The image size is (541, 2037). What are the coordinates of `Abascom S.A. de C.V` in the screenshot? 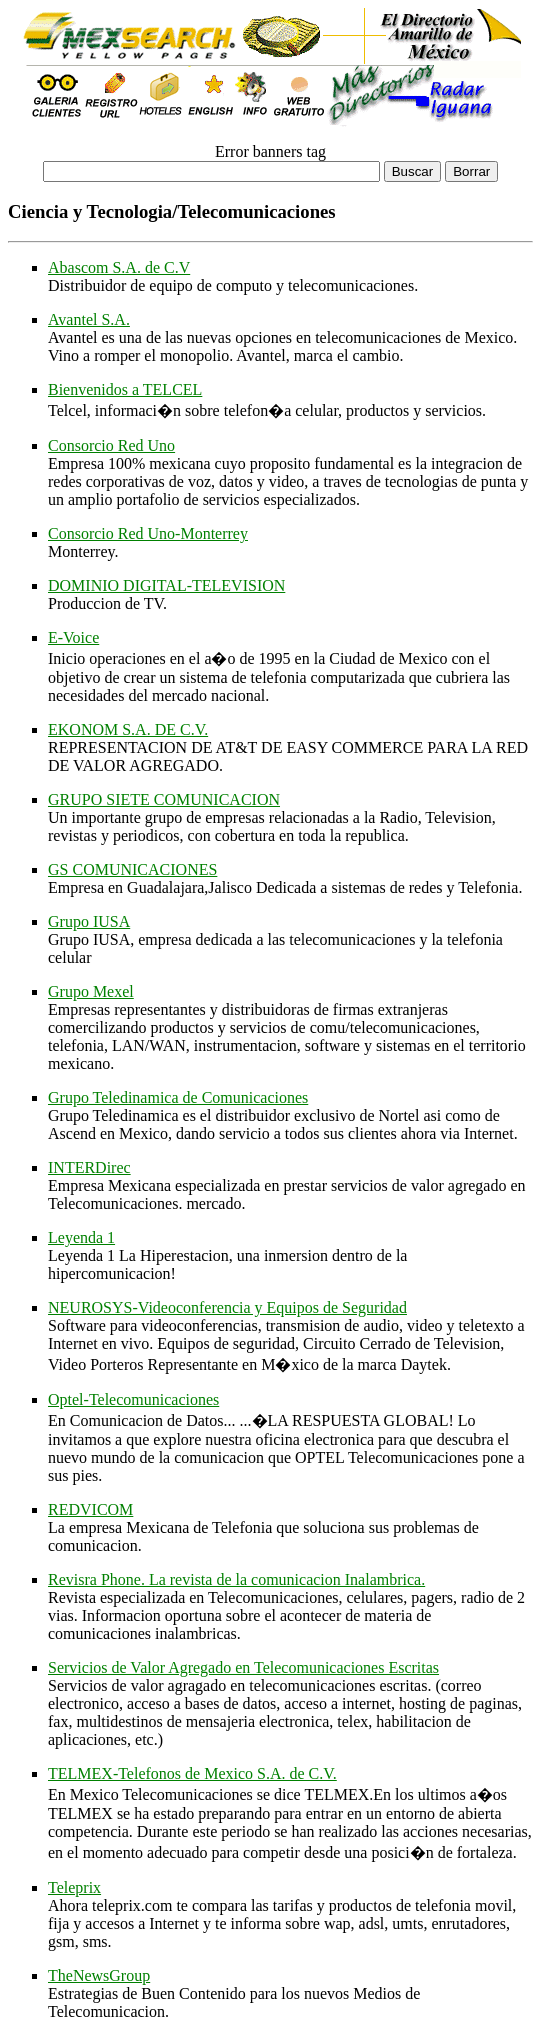 It's located at (119, 267).